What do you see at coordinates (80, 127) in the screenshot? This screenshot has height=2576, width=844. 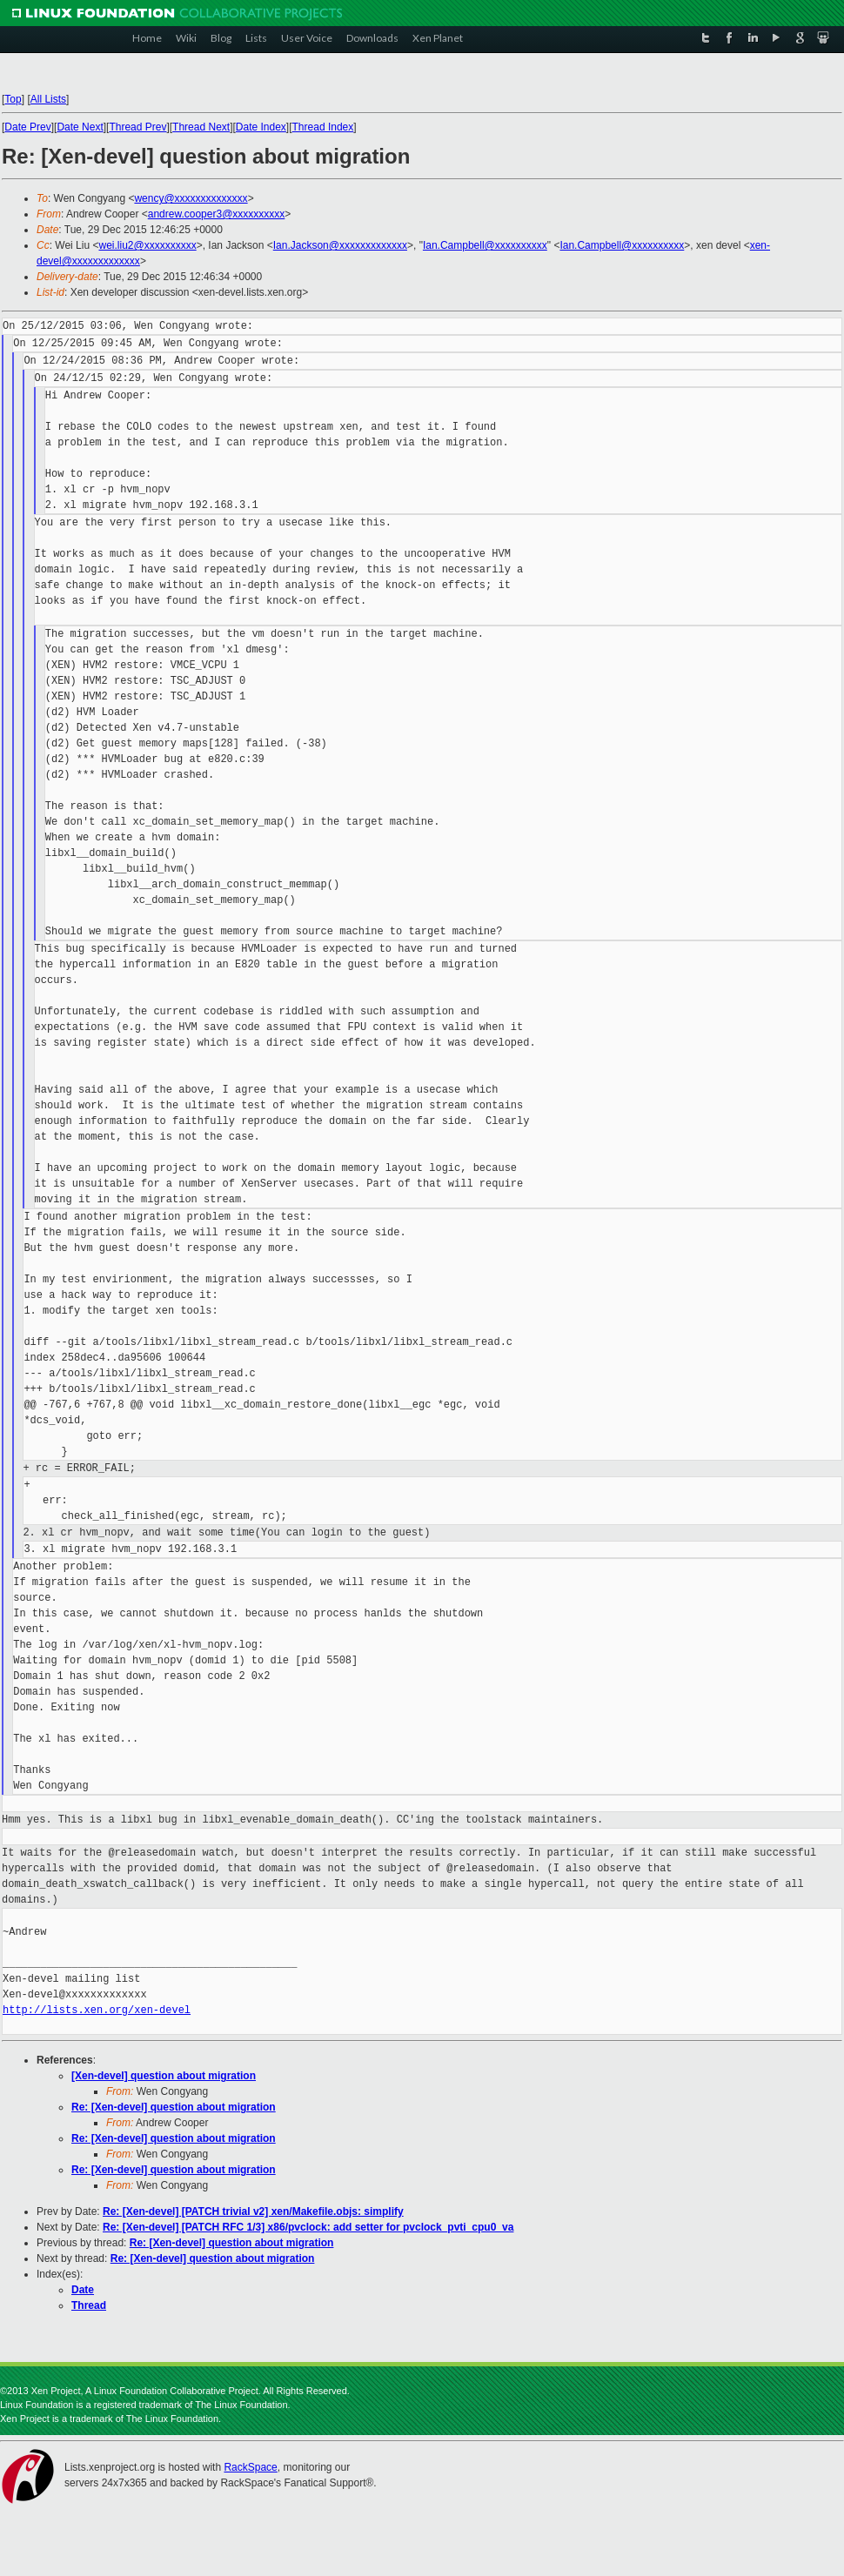 I see `Date Next` at bounding box center [80, 127].